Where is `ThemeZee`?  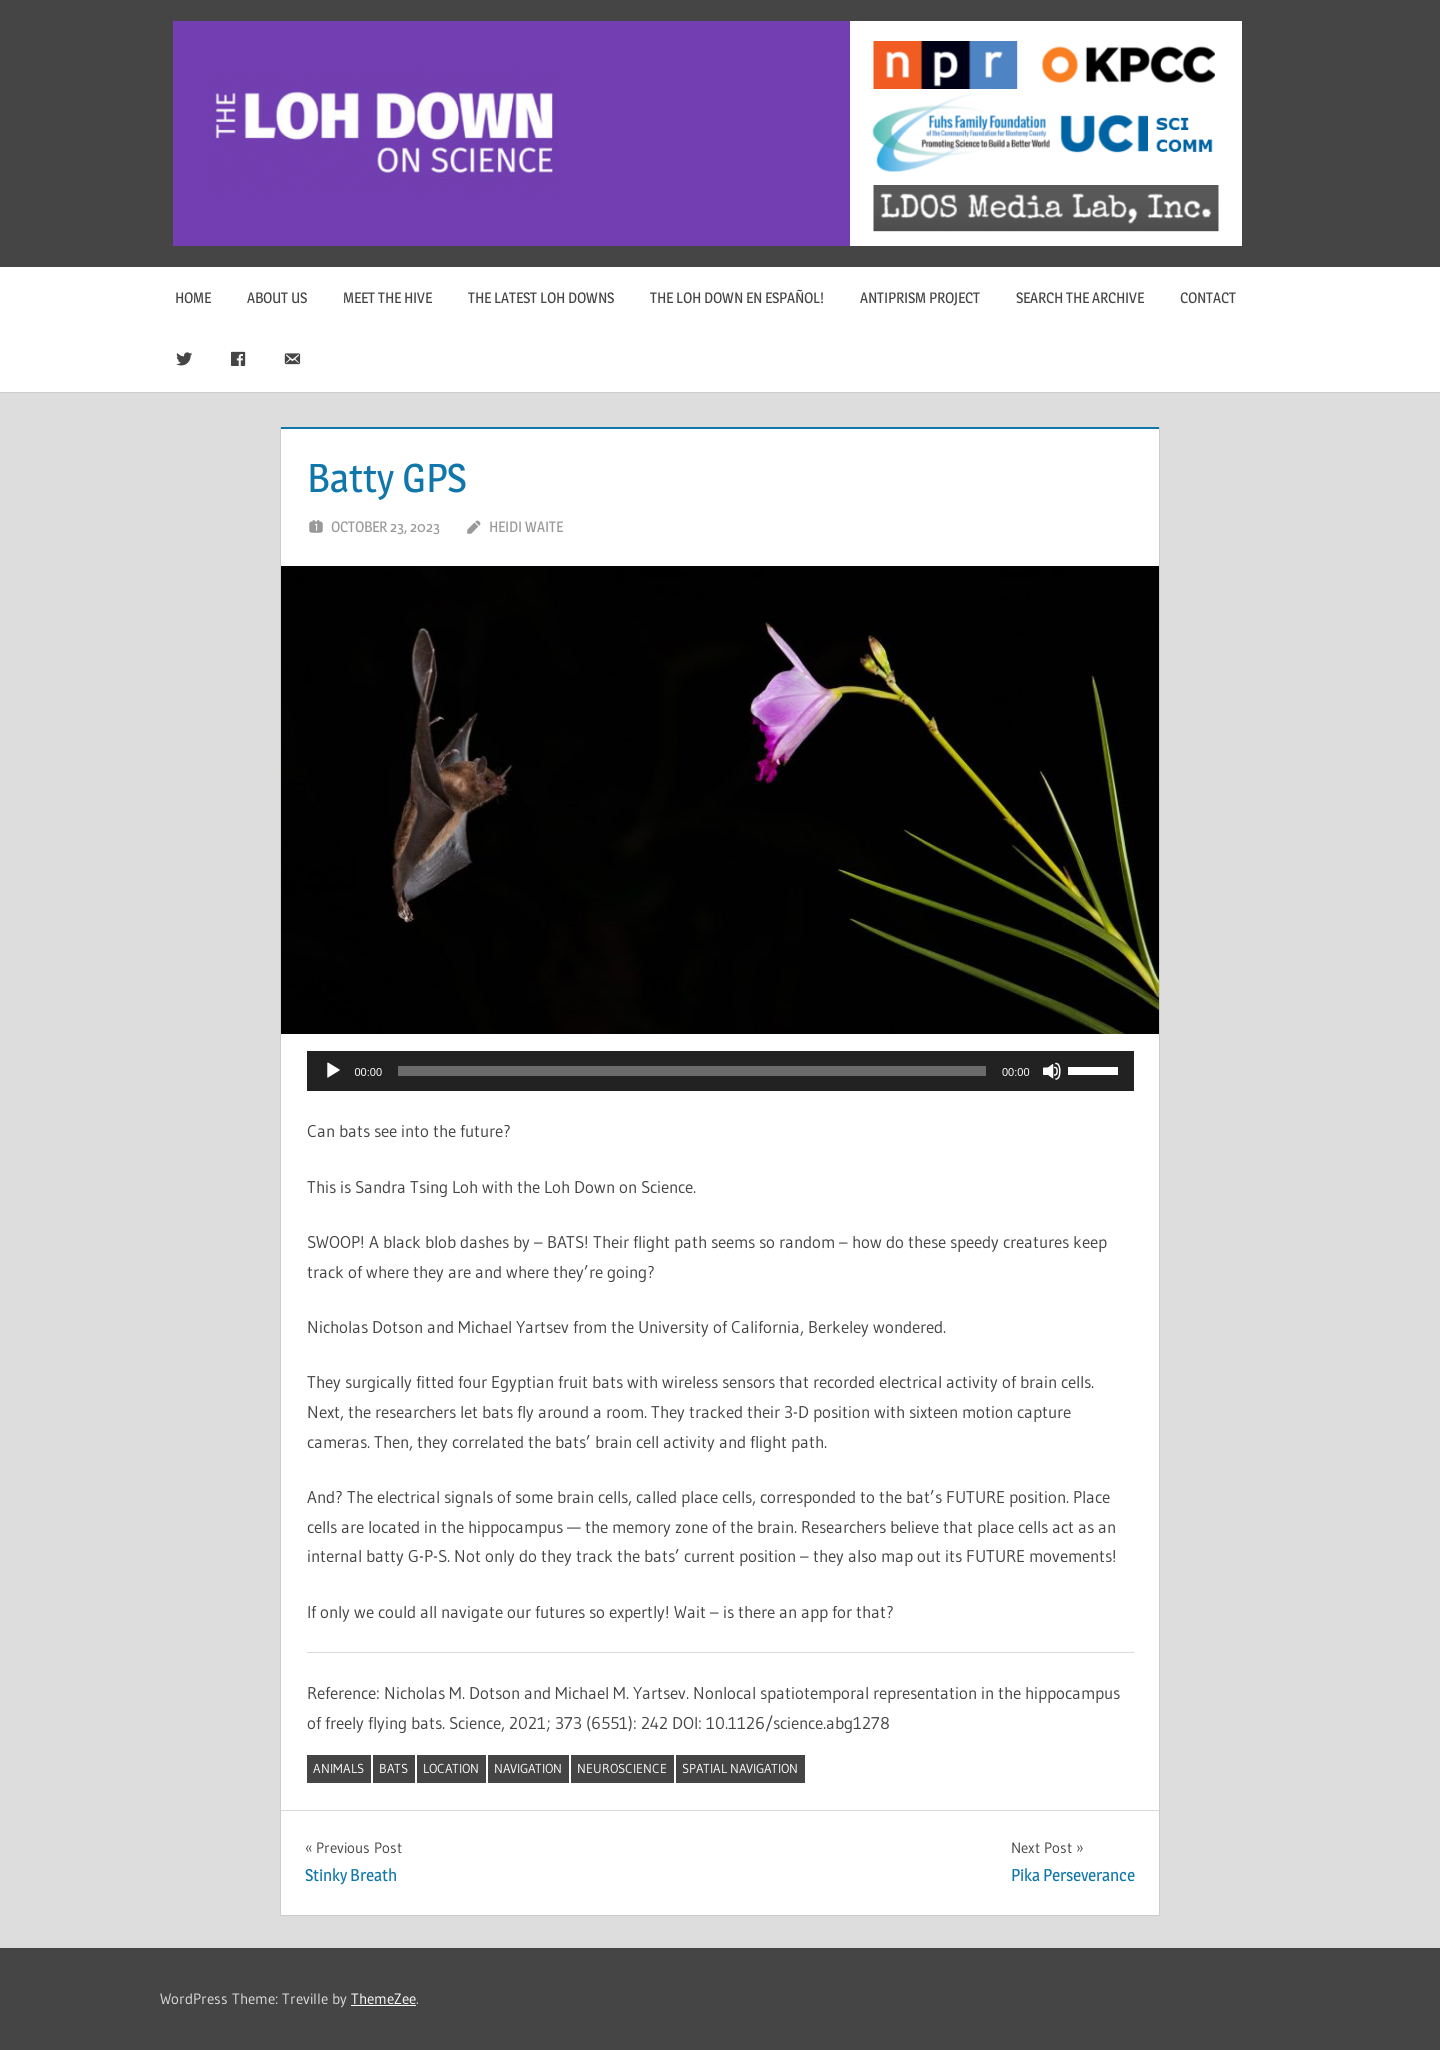
ThemeZee is located at coordinates (383, 1998).